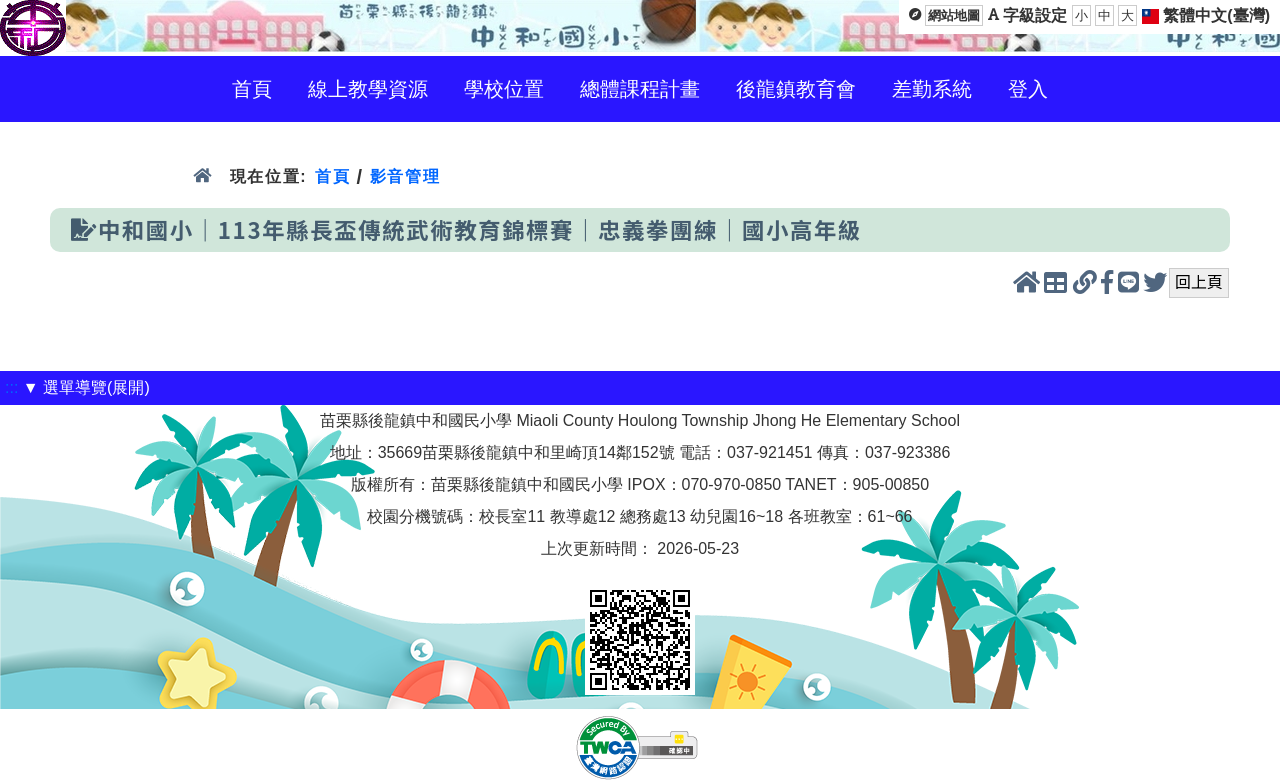  What do you see at coordinates (504, 89) in the screenshot?
I see `學校位置 [menuitem]` at bounding box center [504, 89].